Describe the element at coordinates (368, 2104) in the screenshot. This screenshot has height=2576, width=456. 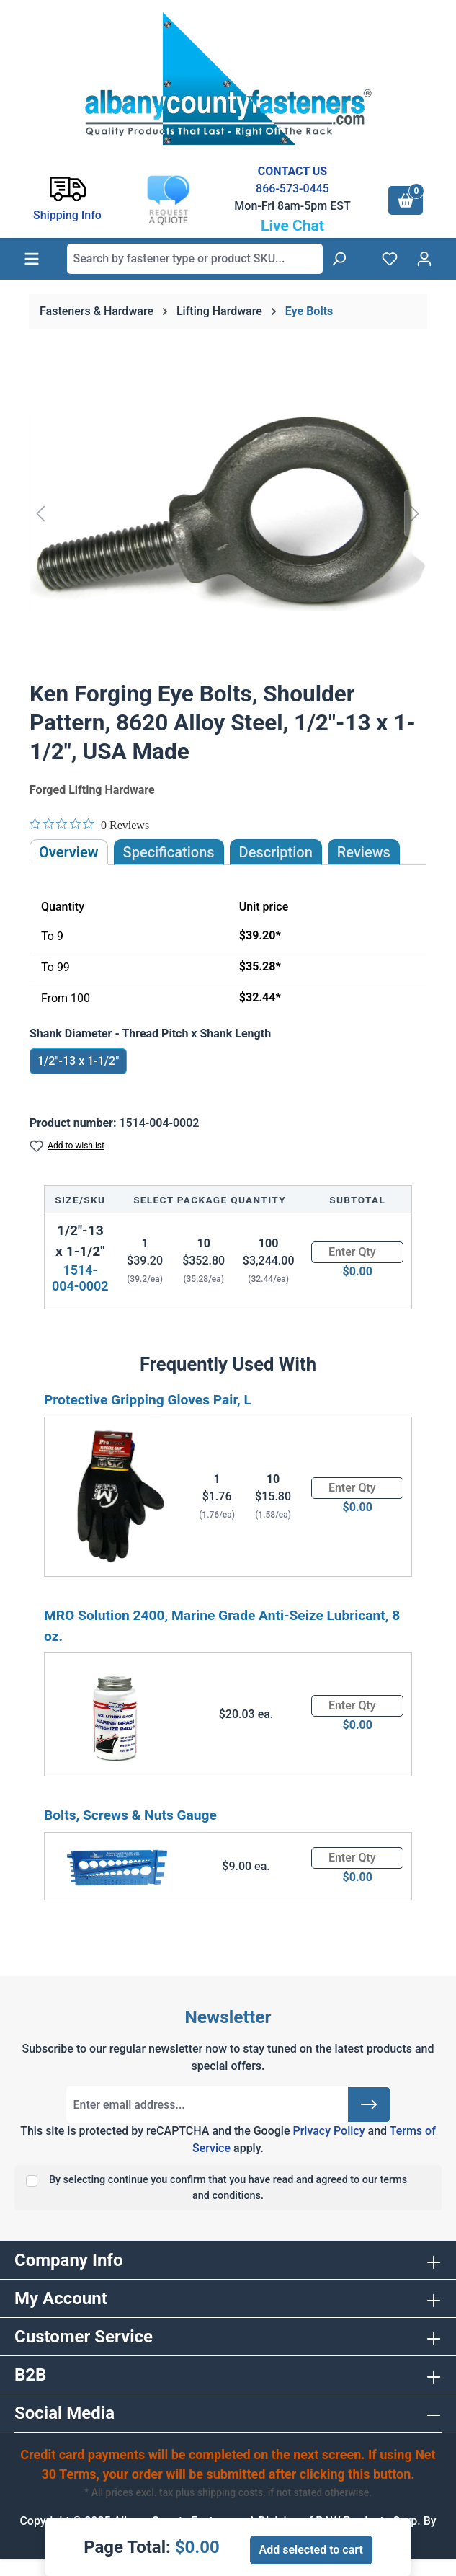
I see `[Submit]` at that location.